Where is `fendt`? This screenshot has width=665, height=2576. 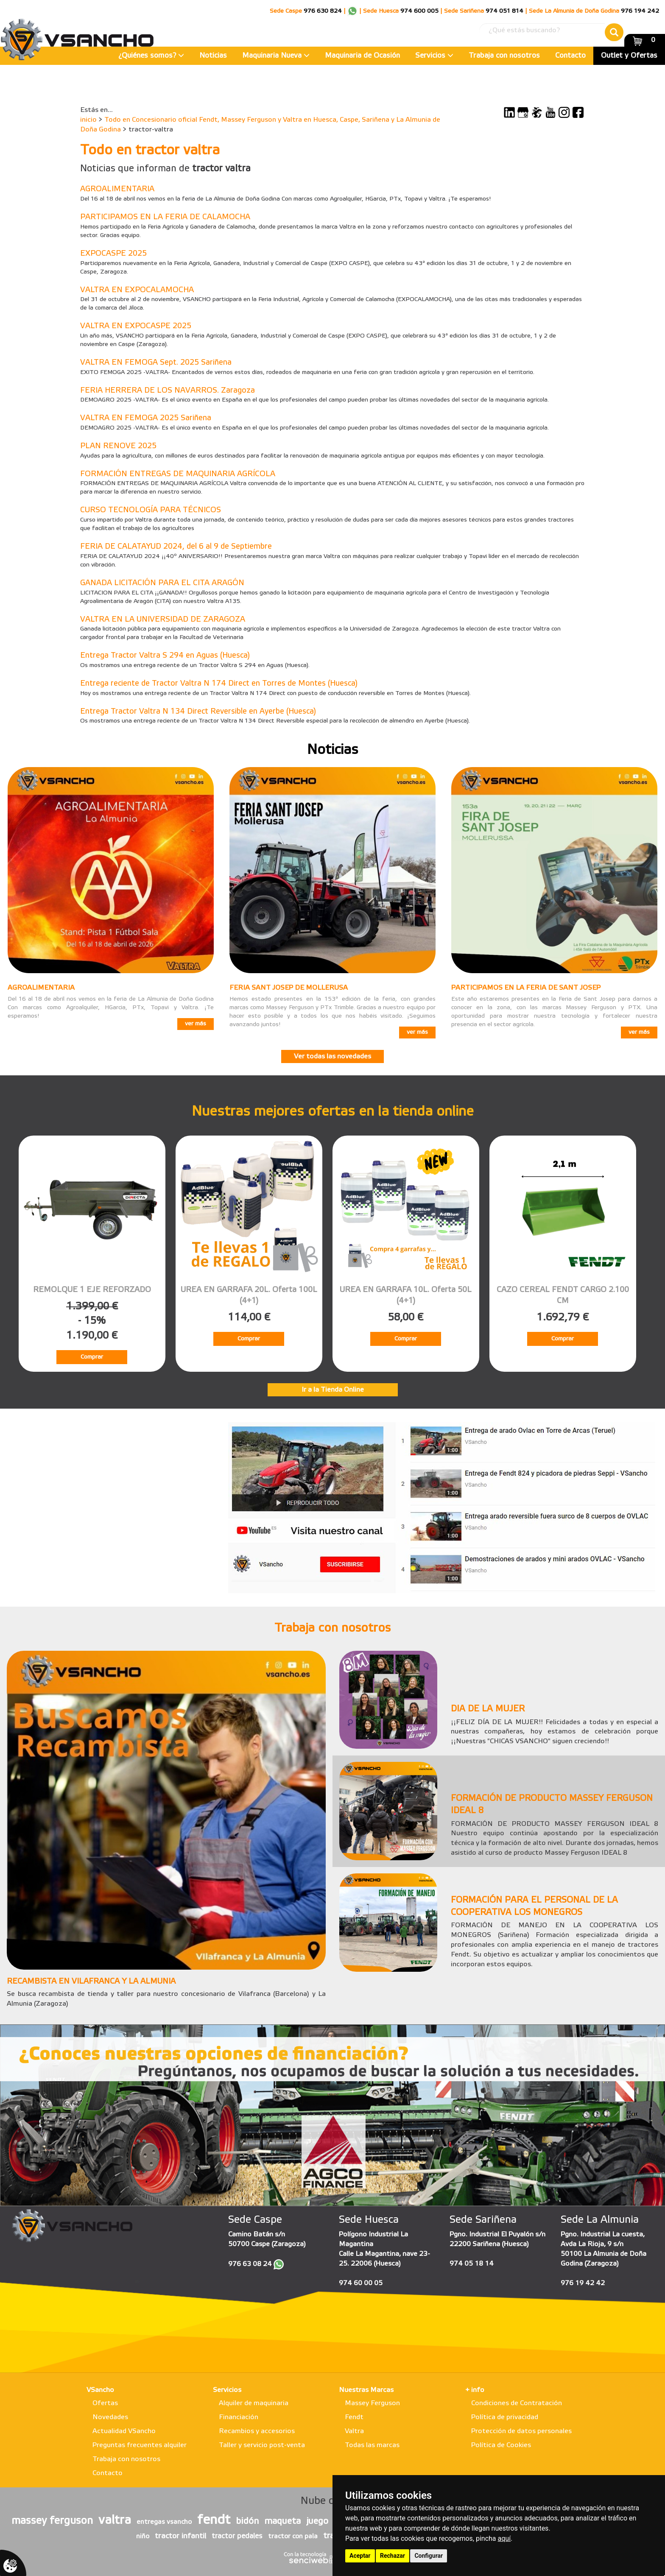 fendt is located at coordinates (213, 2520).